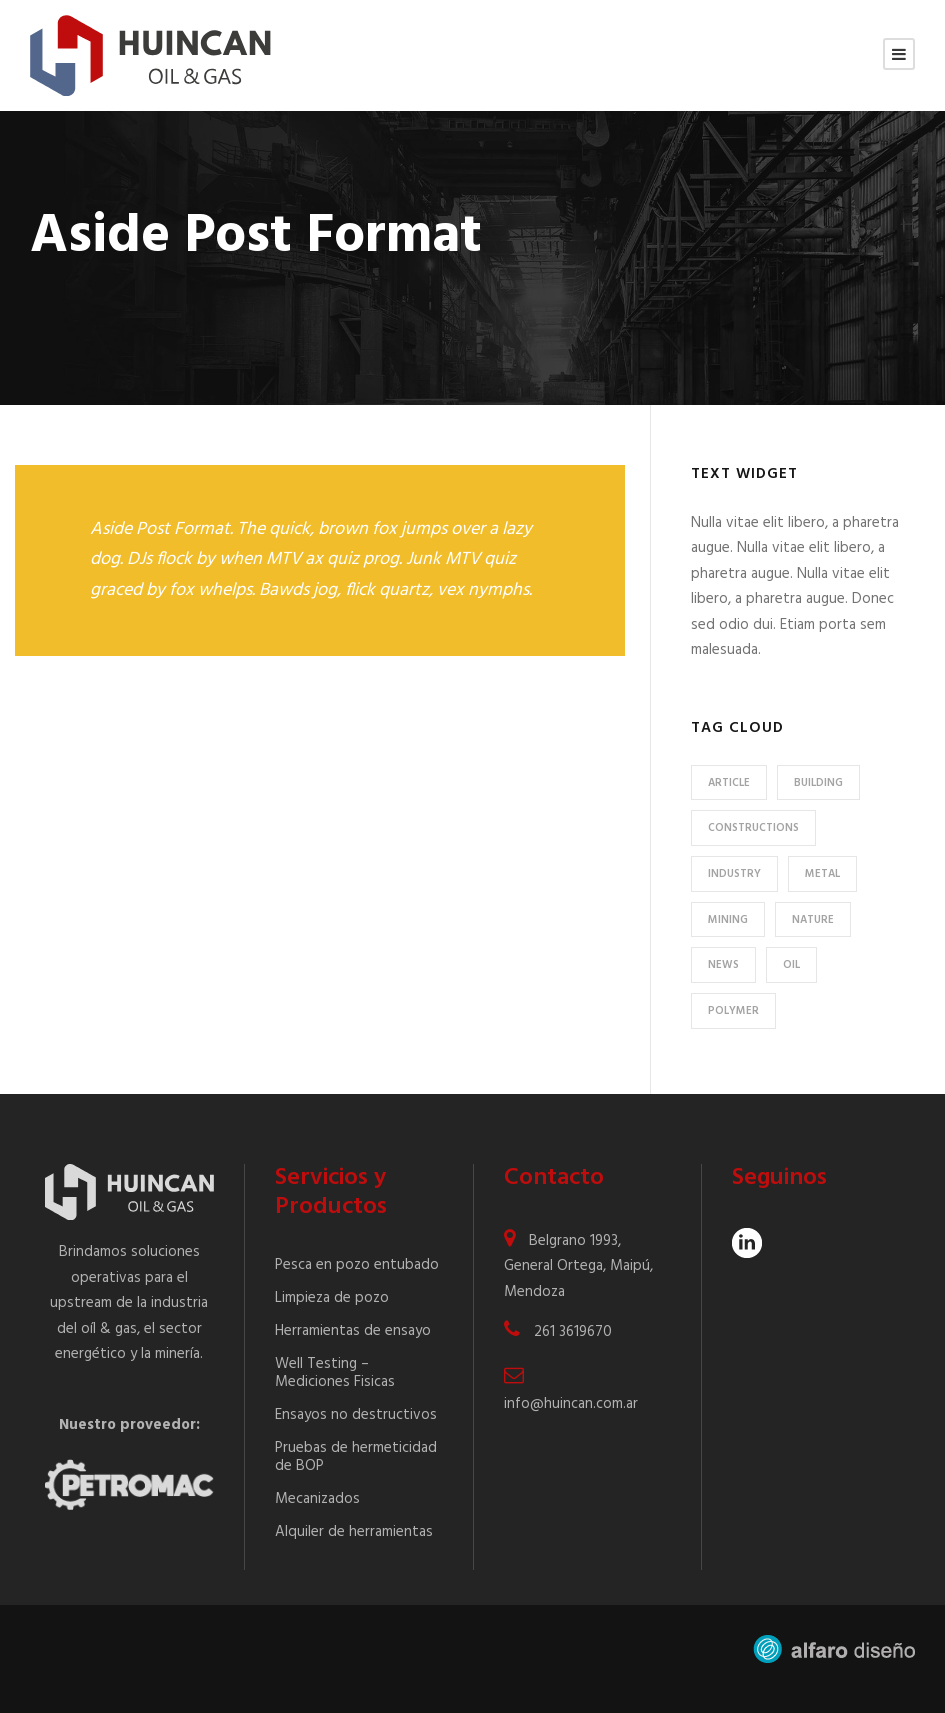 This screenshot has height=1713, width=945. What do you see at coordinates (822, 874) in the screenshot?
I see `Metal [Metal (5 elementos)]` at bounding box center [822, 874].